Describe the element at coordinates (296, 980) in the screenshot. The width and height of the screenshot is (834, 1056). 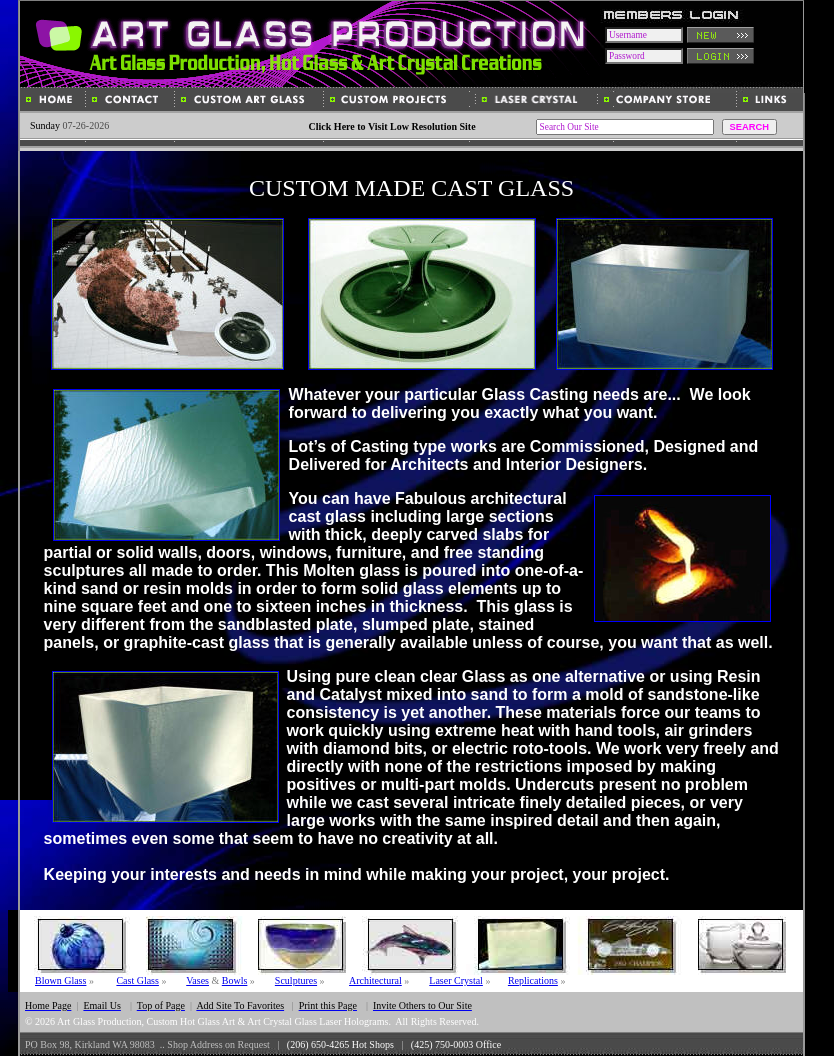
I see `Sculptures` at that location.